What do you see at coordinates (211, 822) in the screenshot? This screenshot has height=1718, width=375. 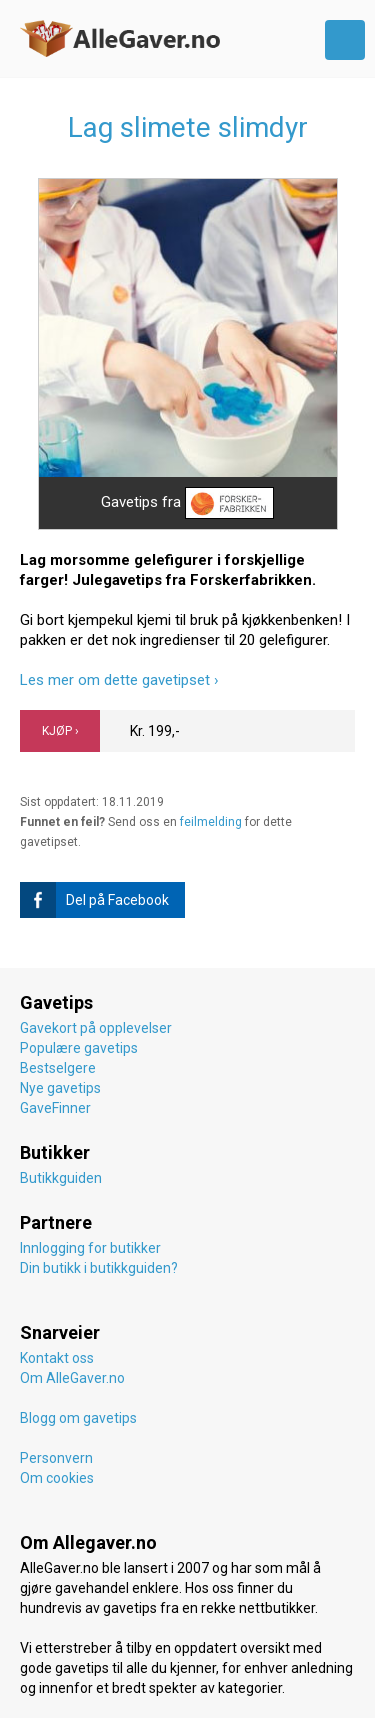 I see `feilmelding` at bounding box center [211, 822].